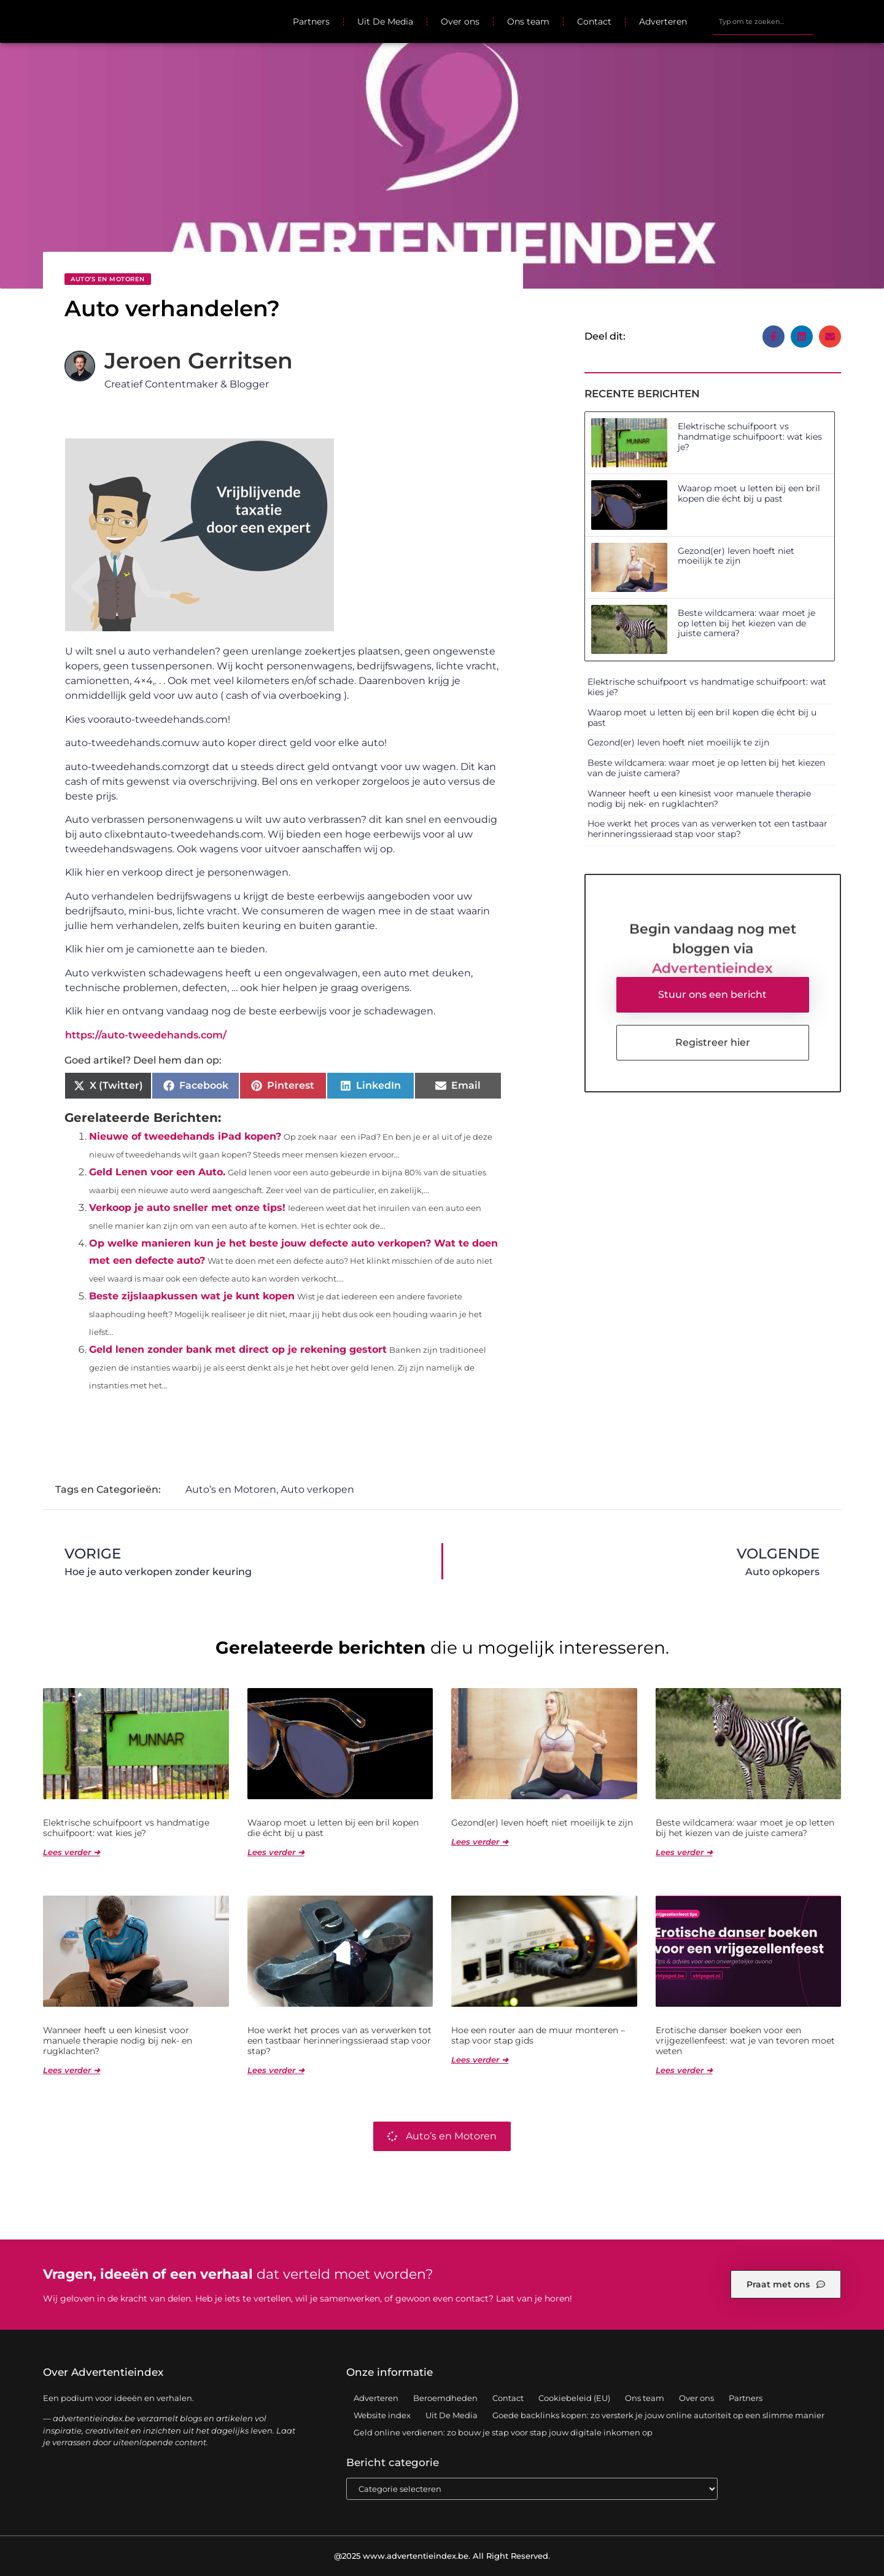 The height and width of the screenshot is (2576, 884). What do you see at coordinates (736, 556) in the screenshot?
I see `Gezond(er) leven hoeft niet moeilijk te zijn` at bounding box center [736, 556].